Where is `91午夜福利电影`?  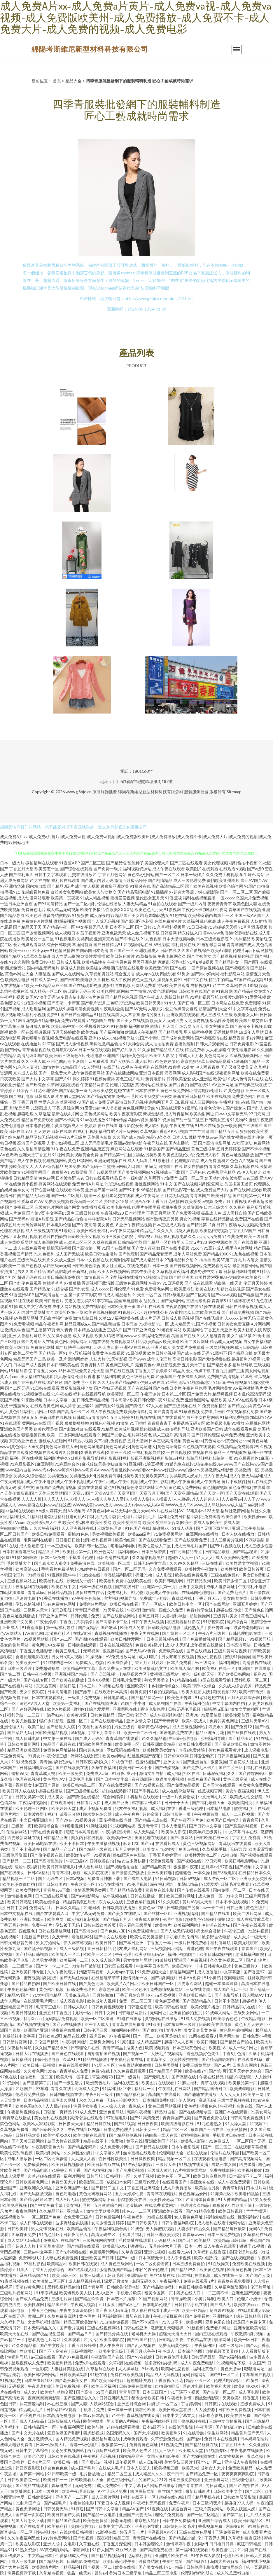 91午夜福利电影 is located at coordinates (138, 2164).